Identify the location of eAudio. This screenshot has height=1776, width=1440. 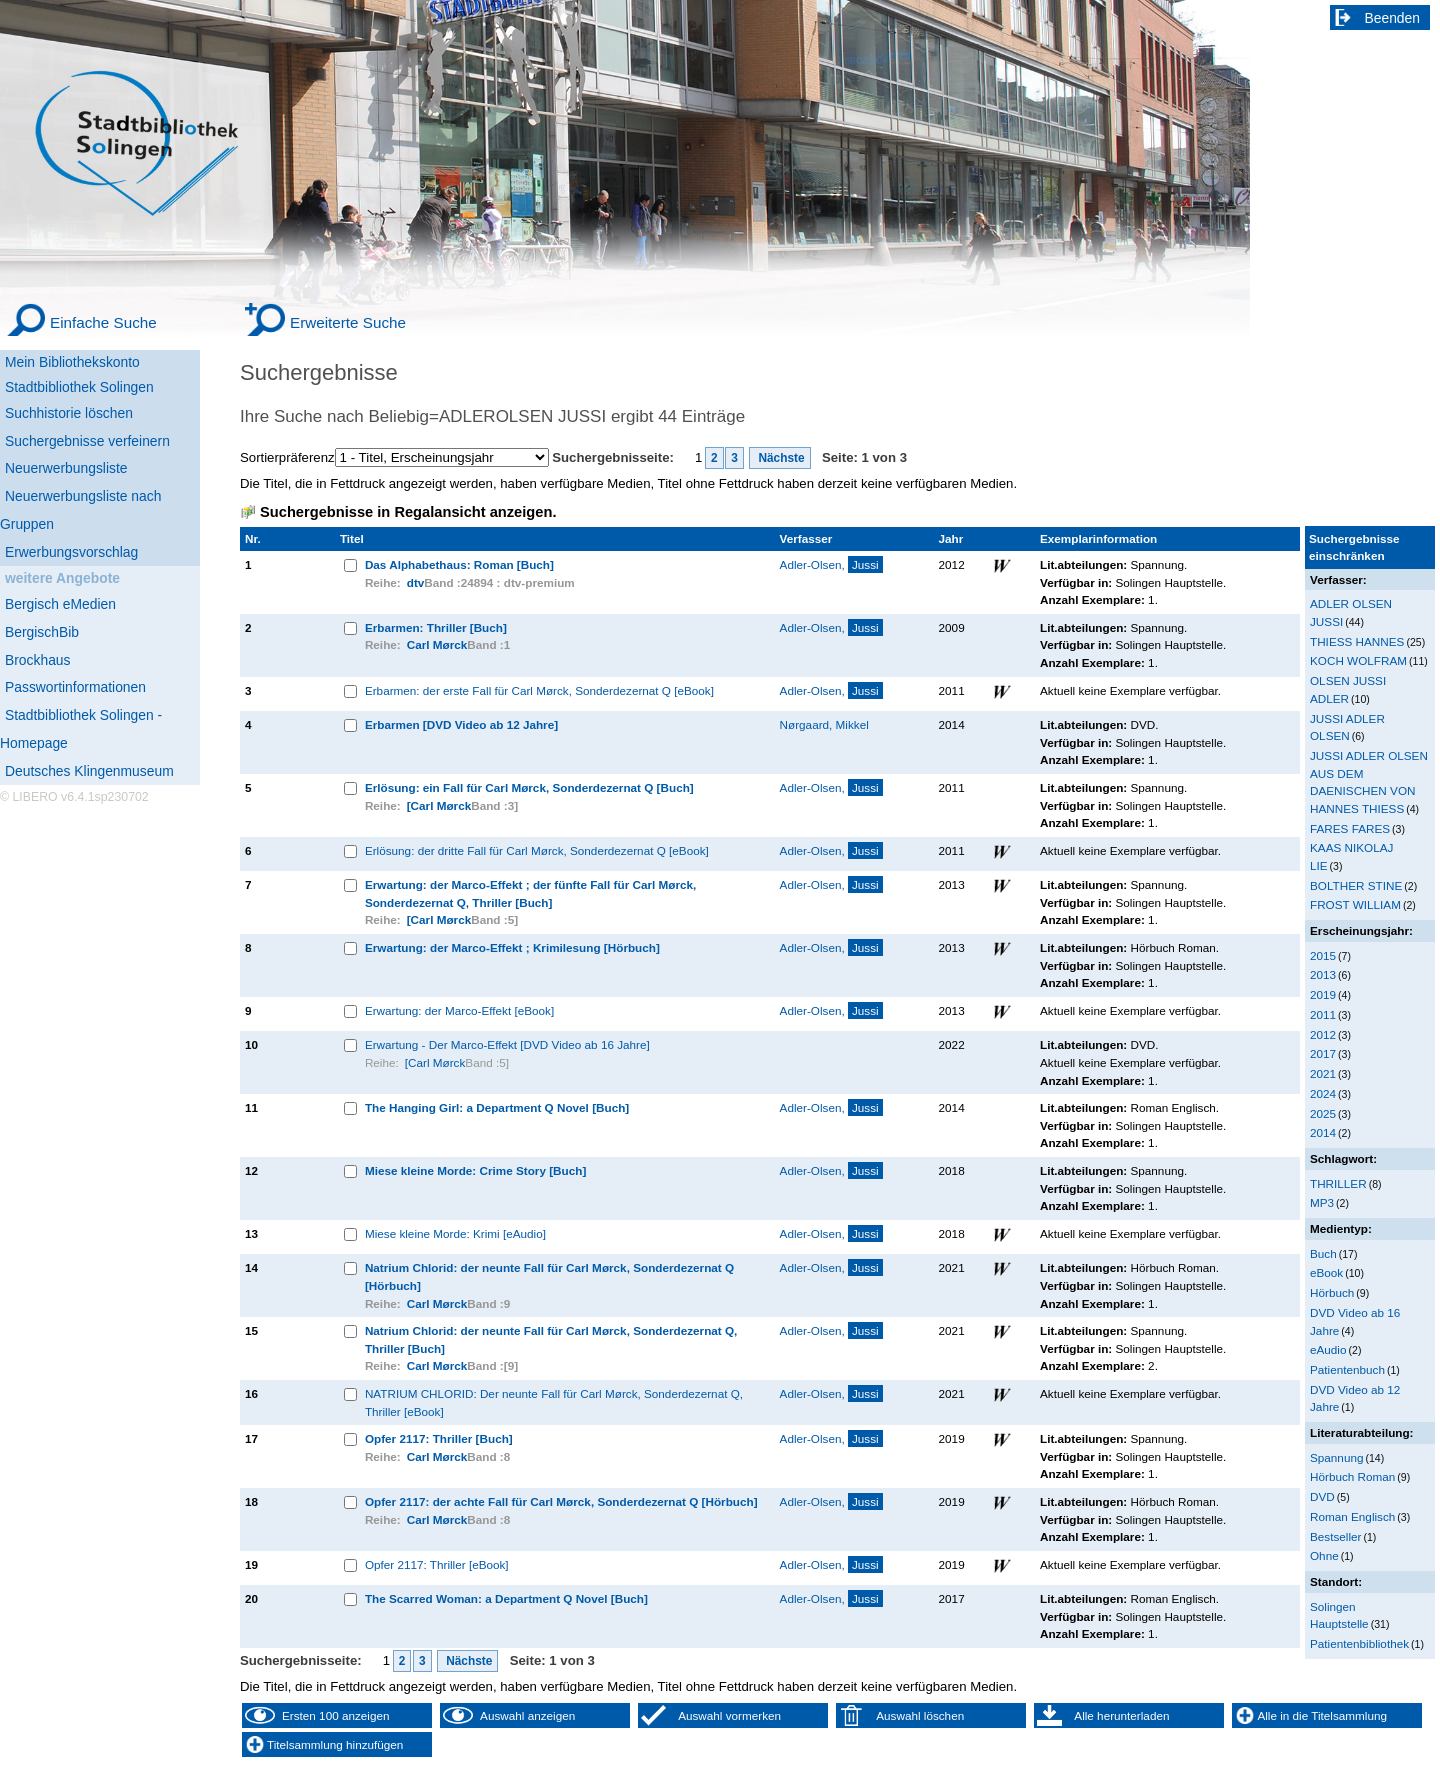
(1328, 1349).